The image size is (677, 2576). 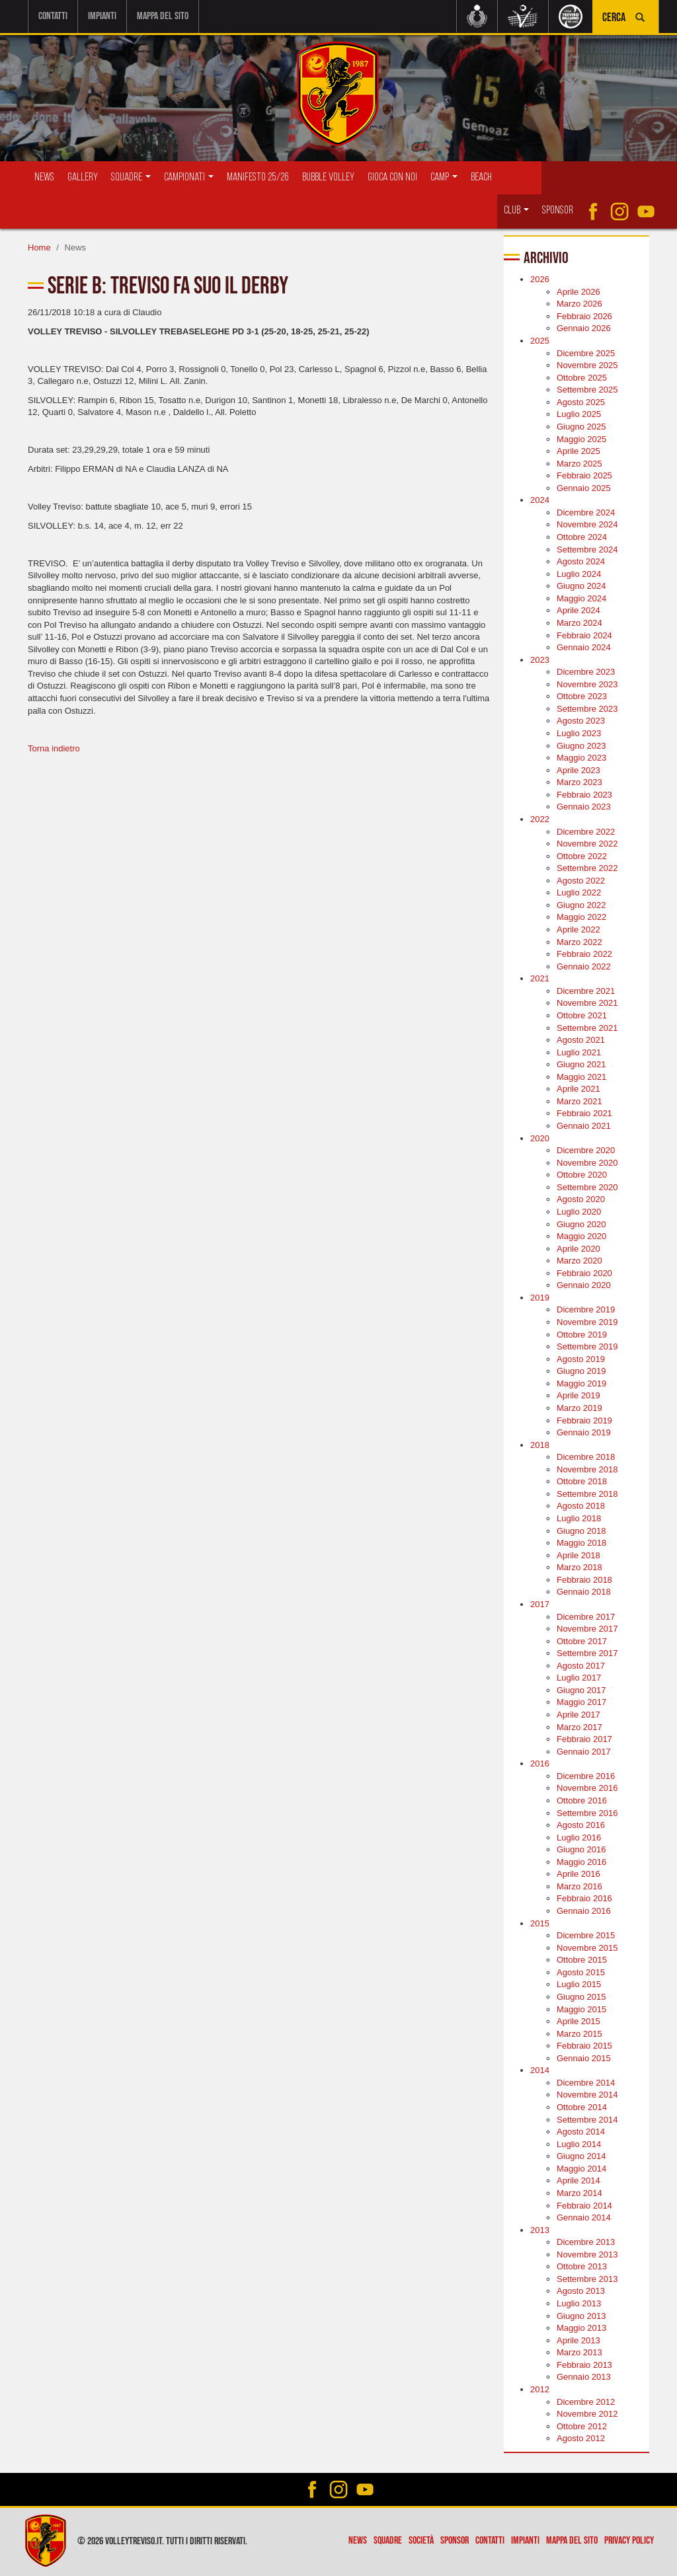 I want to click on Giugno 2024, so click(x=581, y=586).